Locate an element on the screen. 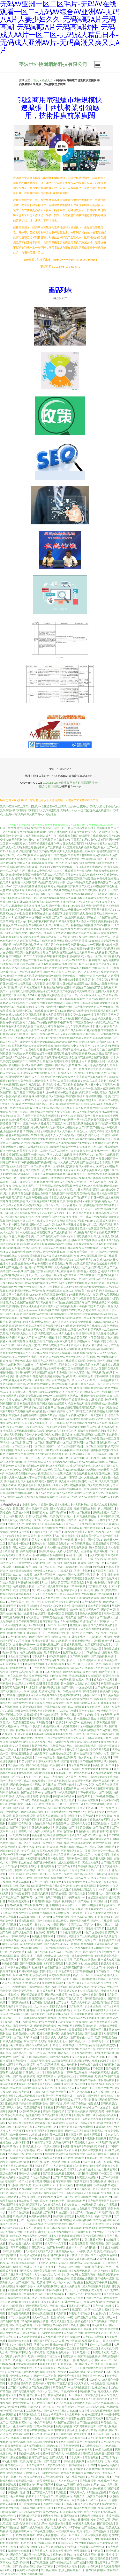 The height and width of the screenshot is (2576, 120). 国产主播一 is located at coordinates (20, 2056).